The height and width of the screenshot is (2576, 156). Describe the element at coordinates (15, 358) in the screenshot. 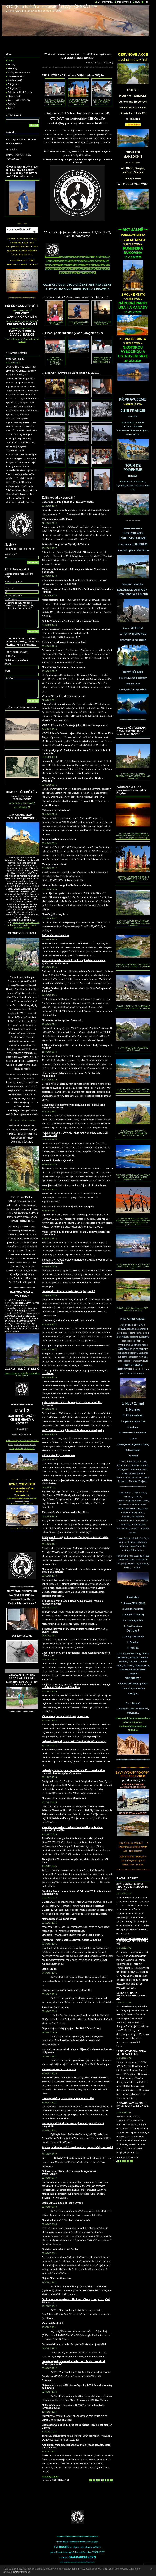

I see `aneb Kdo jsme?` at that location.